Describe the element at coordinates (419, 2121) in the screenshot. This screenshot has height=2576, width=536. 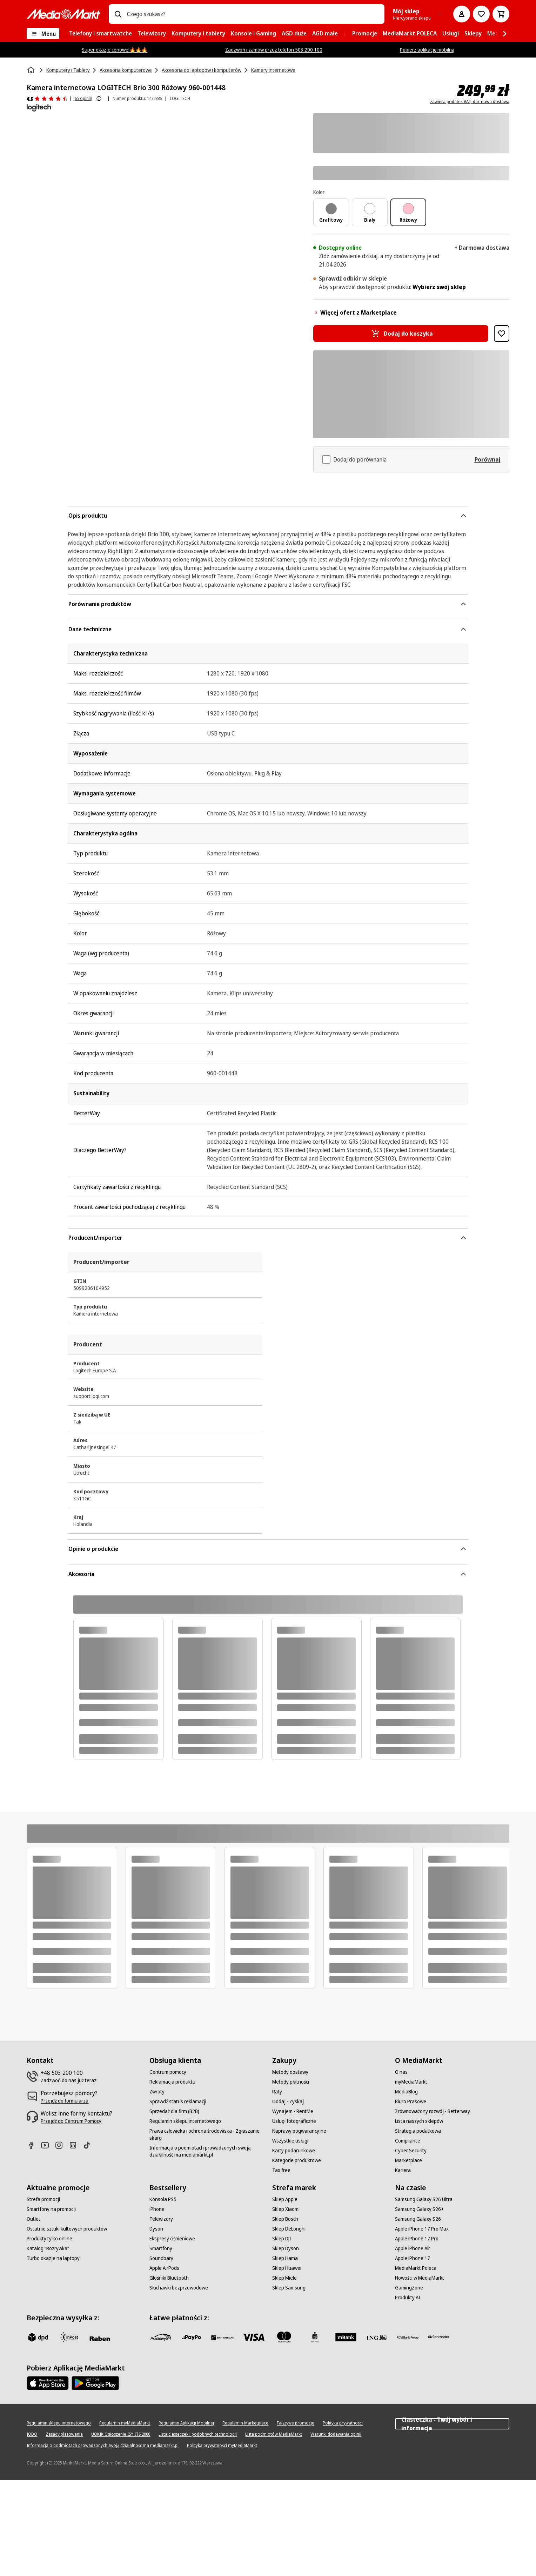
I see `[Lista naszych sklepów]` at that location.